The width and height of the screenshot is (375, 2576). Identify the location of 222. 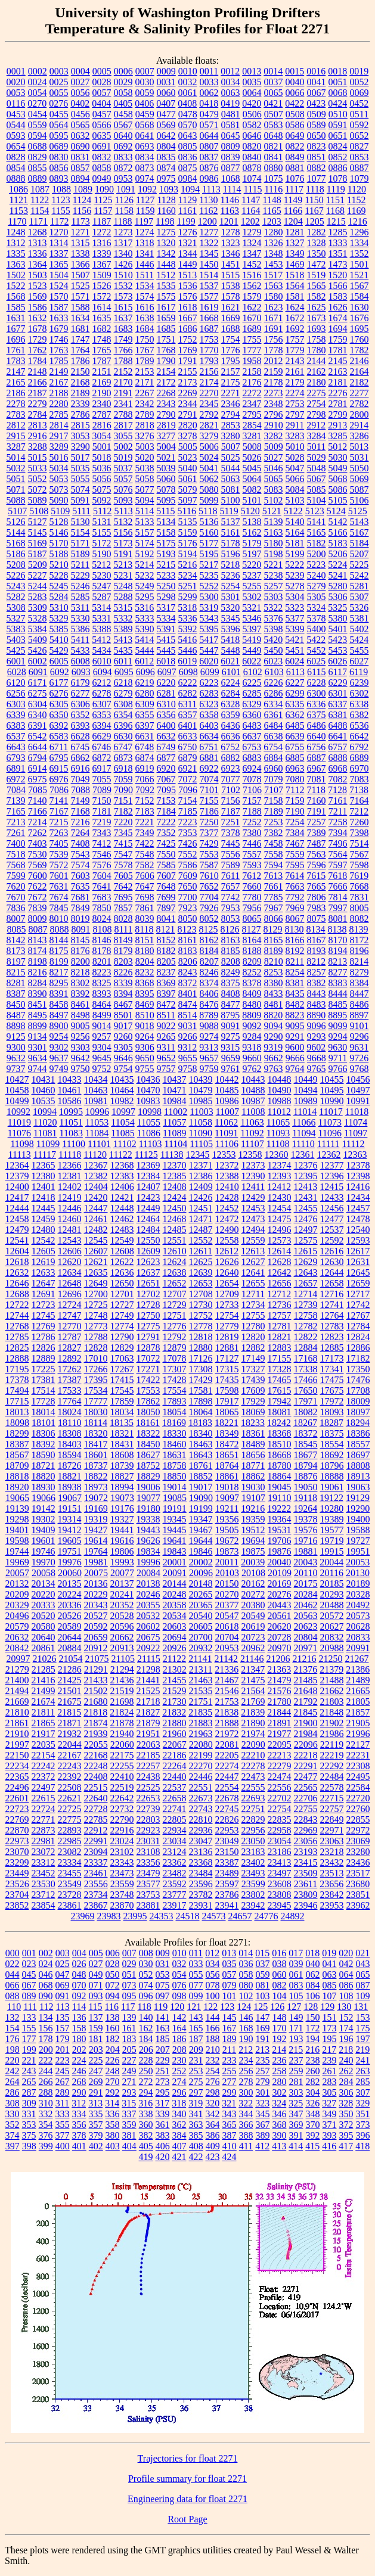
(46, 2060).